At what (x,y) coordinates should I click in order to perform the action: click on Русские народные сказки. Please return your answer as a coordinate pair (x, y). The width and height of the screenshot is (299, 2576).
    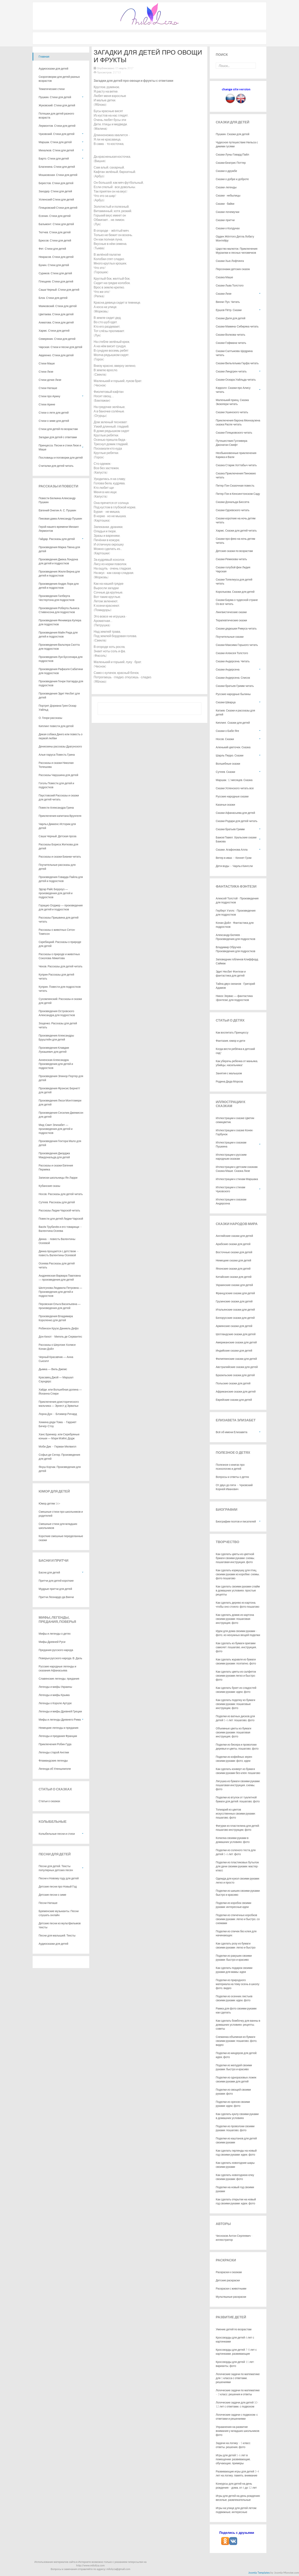
    Looking at the image, I should click on (232, 796).